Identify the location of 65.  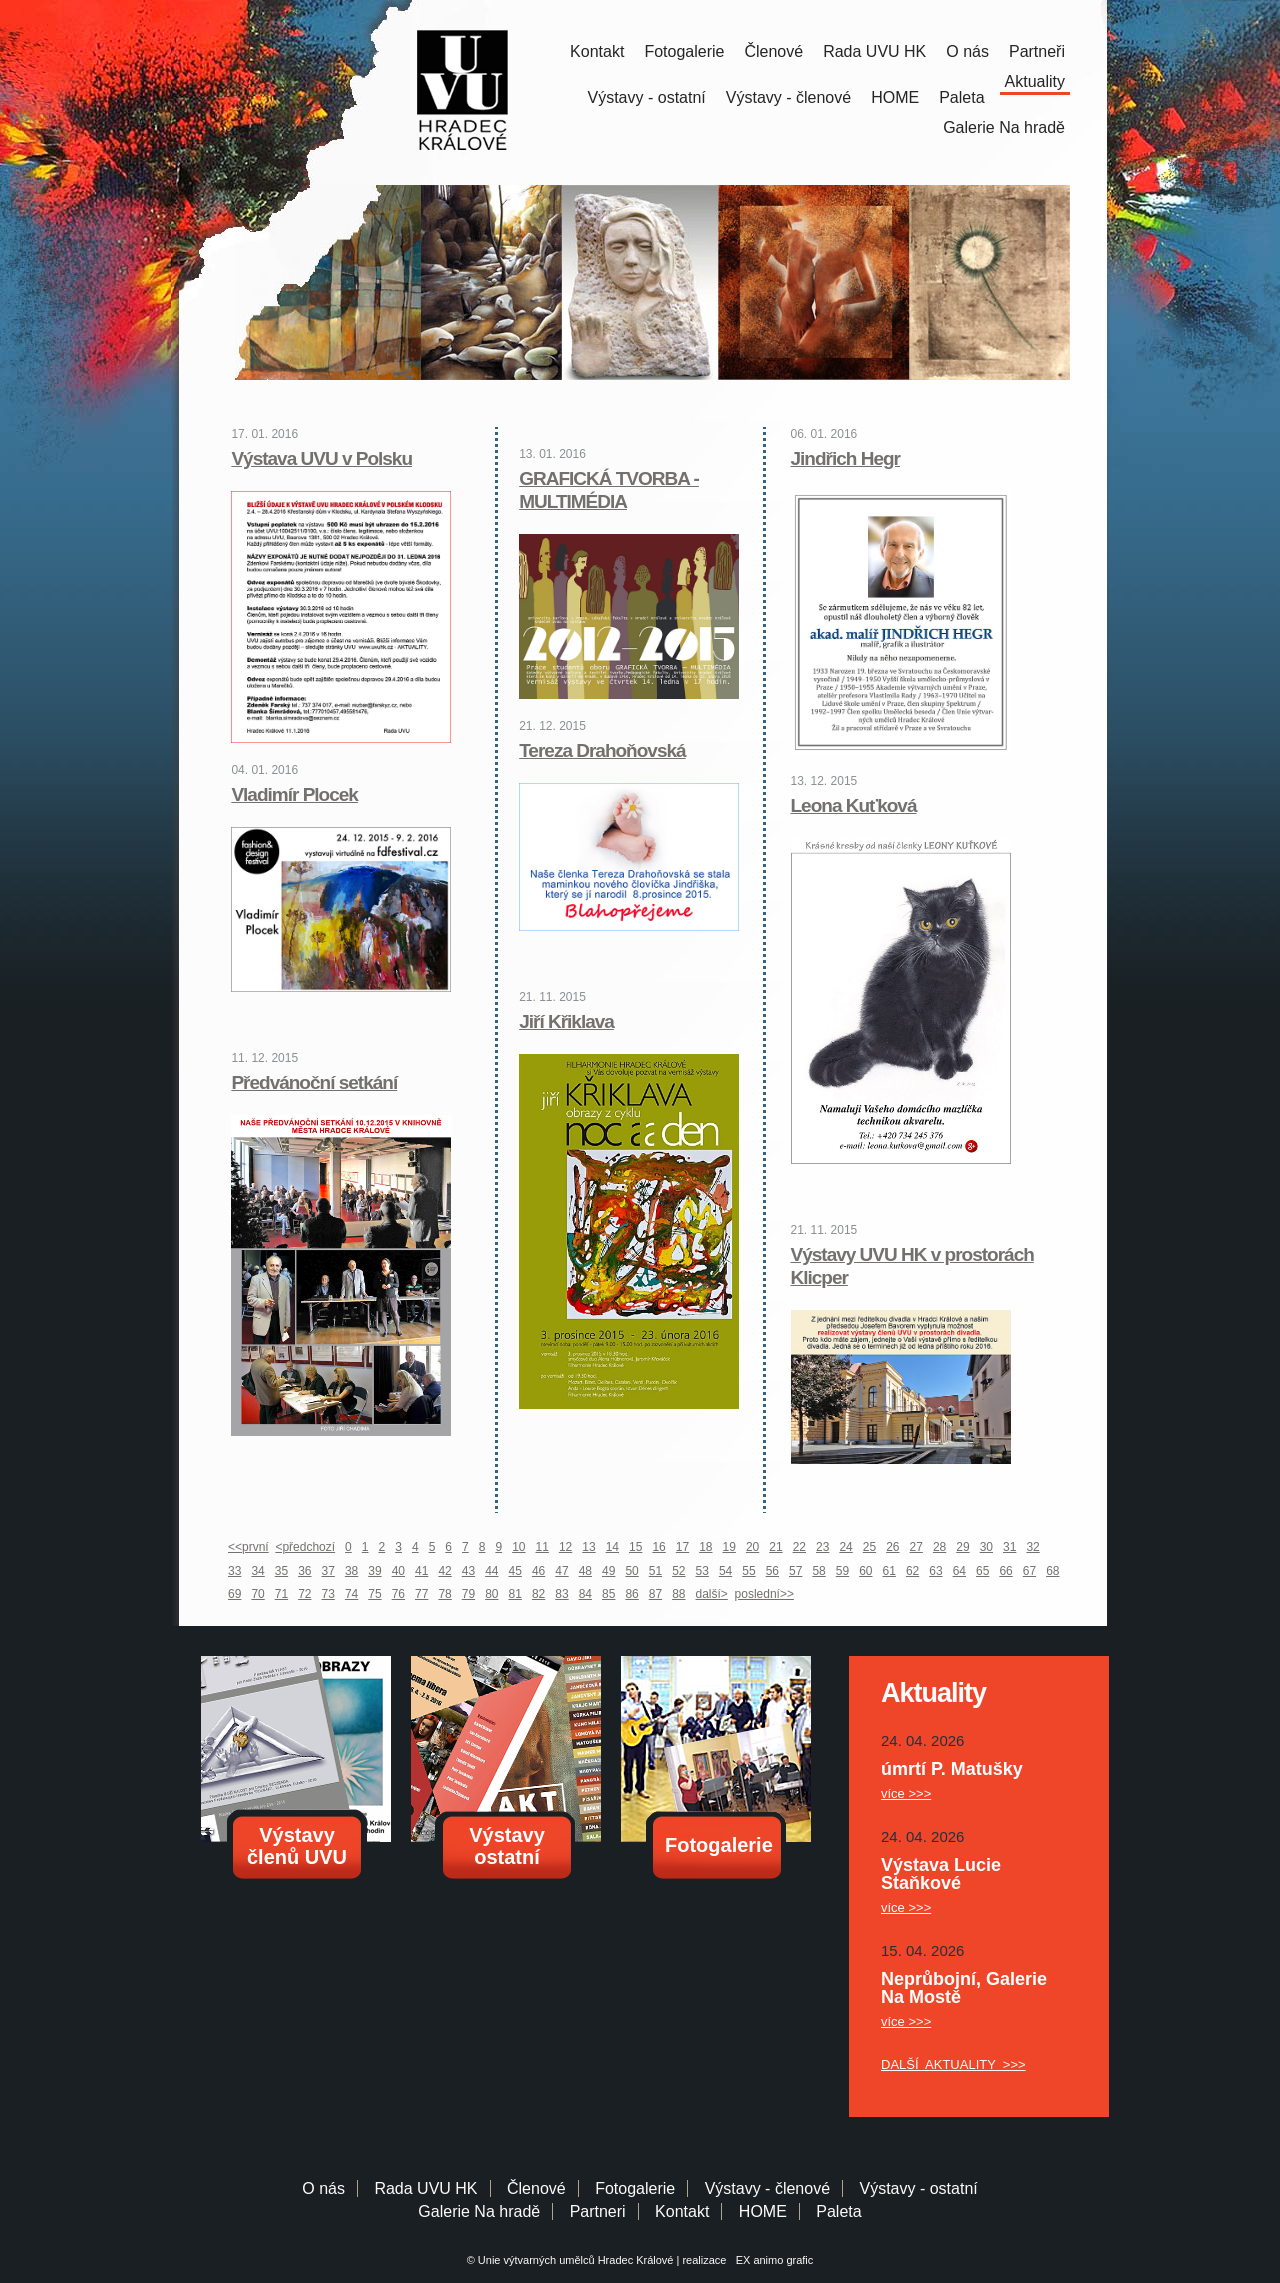
(982, 1571).